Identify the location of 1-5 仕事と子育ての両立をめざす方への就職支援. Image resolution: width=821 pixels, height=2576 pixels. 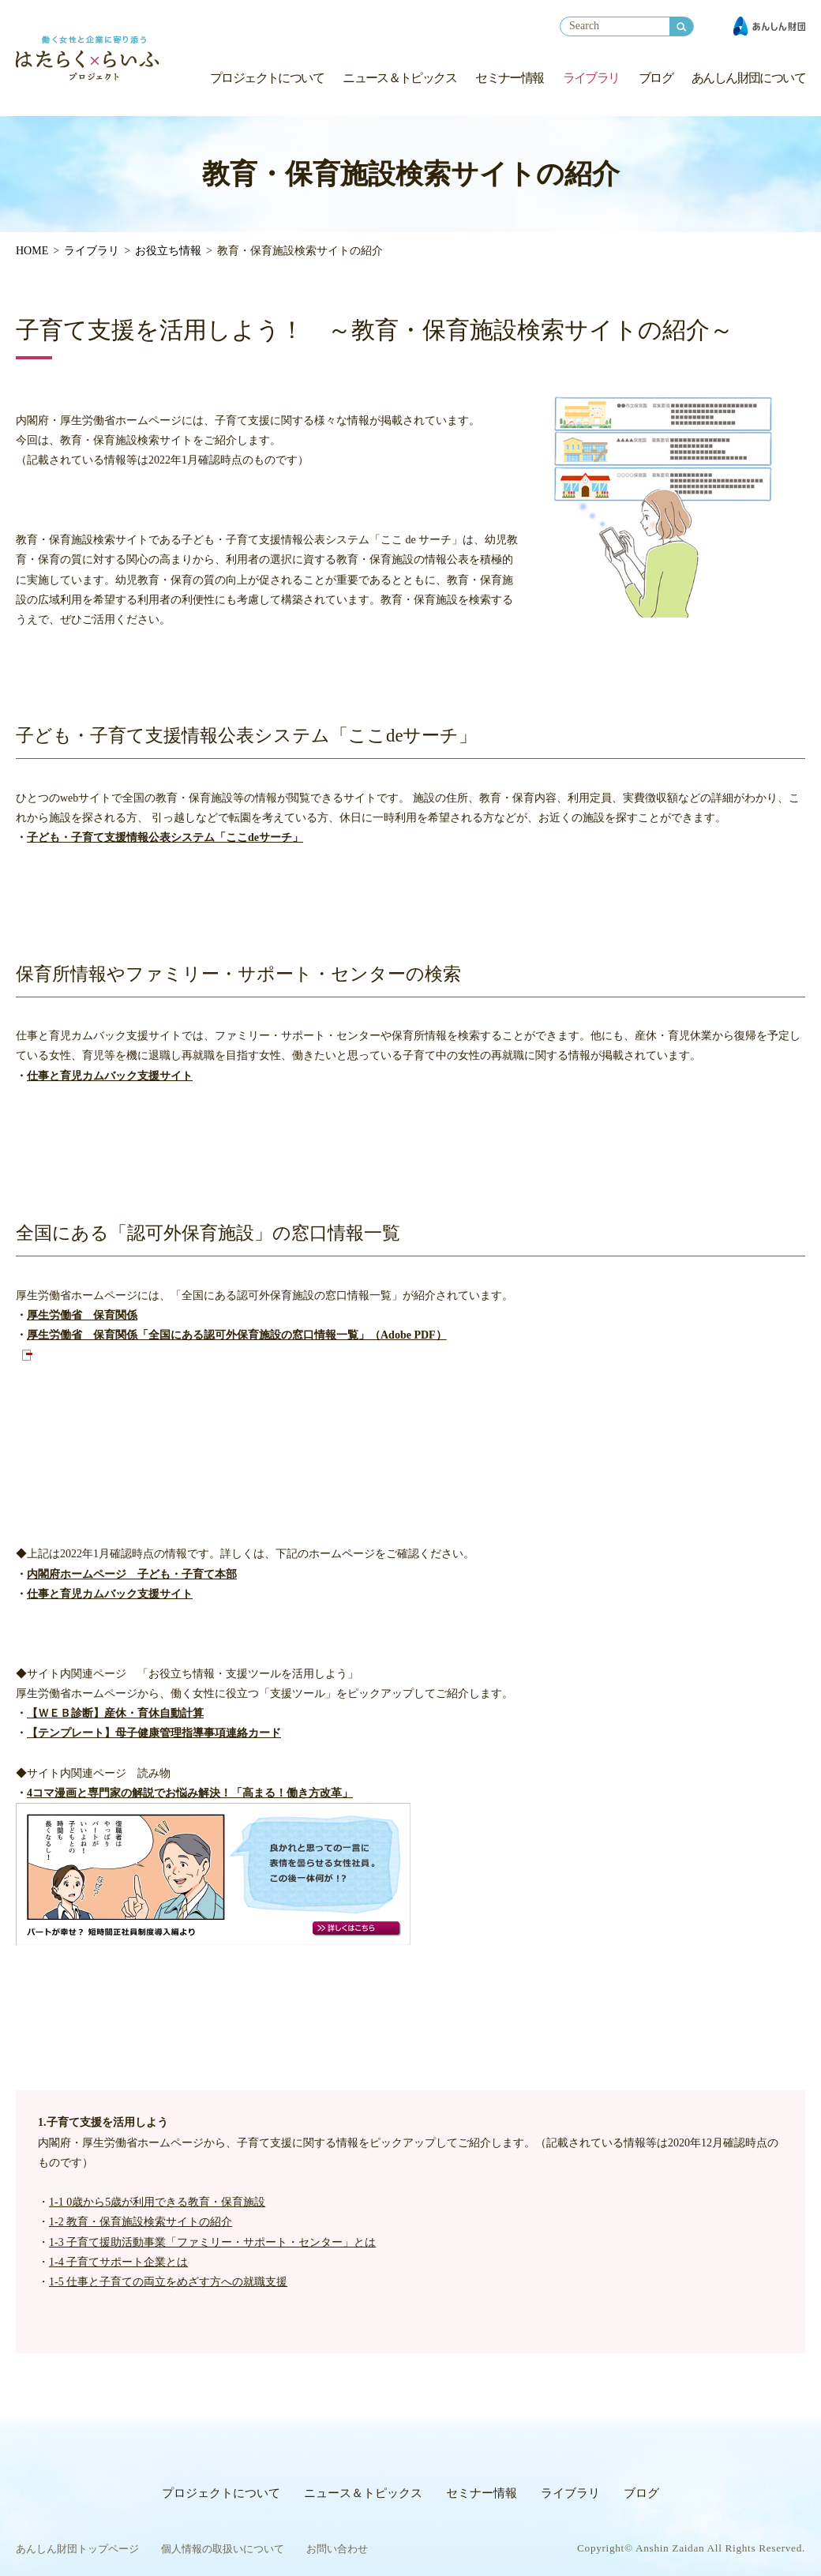
(168, 2282).